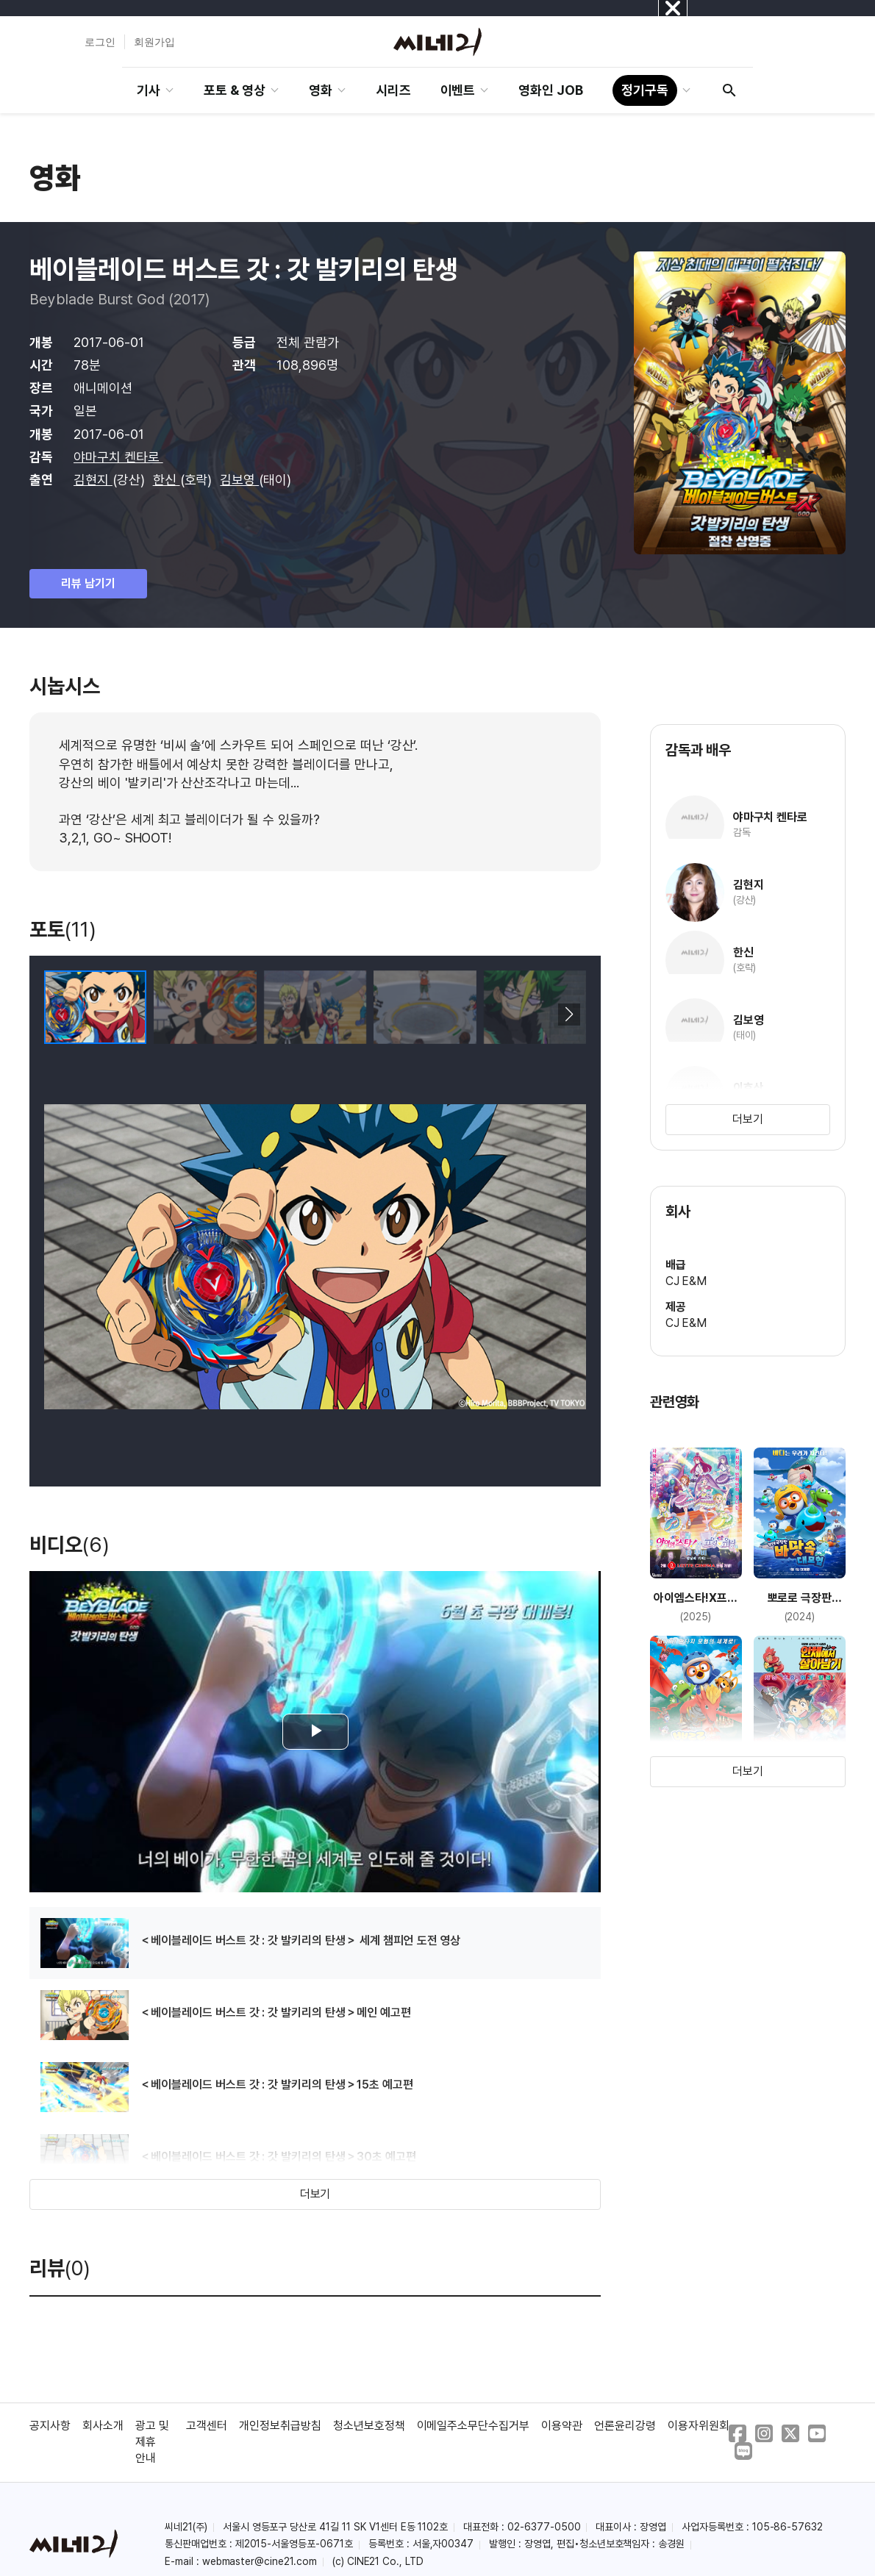 This screenshot has width=875, height=2576. What do you see at coordinates (280, 2426) in the screenshot?
I see `개인정보취급방침` at bounding box center [280, 2426].